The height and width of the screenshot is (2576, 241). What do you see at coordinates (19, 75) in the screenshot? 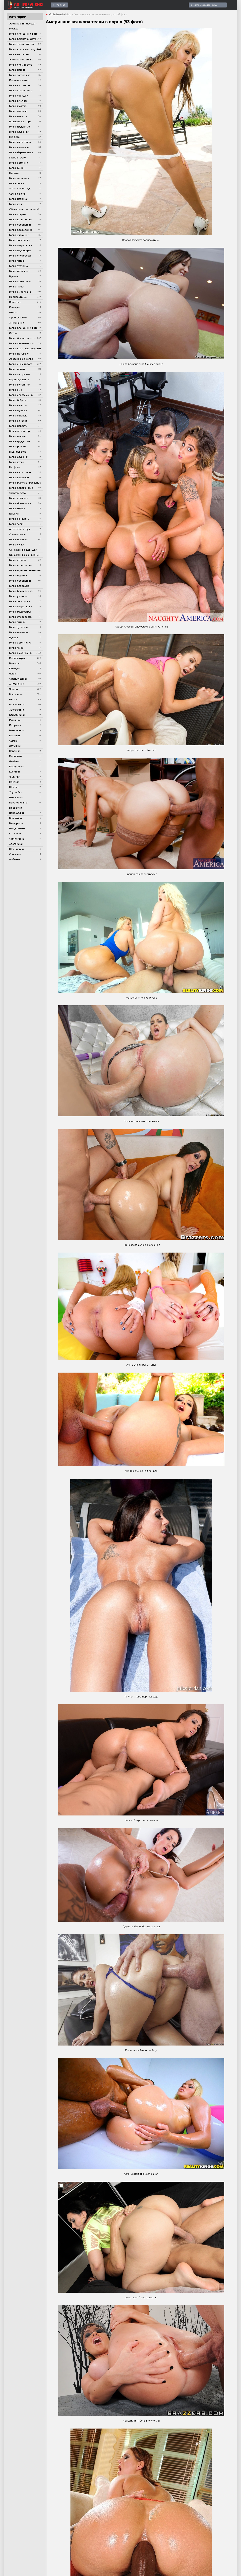
I see `Голые загорелые` at bounding box center [19, 75].